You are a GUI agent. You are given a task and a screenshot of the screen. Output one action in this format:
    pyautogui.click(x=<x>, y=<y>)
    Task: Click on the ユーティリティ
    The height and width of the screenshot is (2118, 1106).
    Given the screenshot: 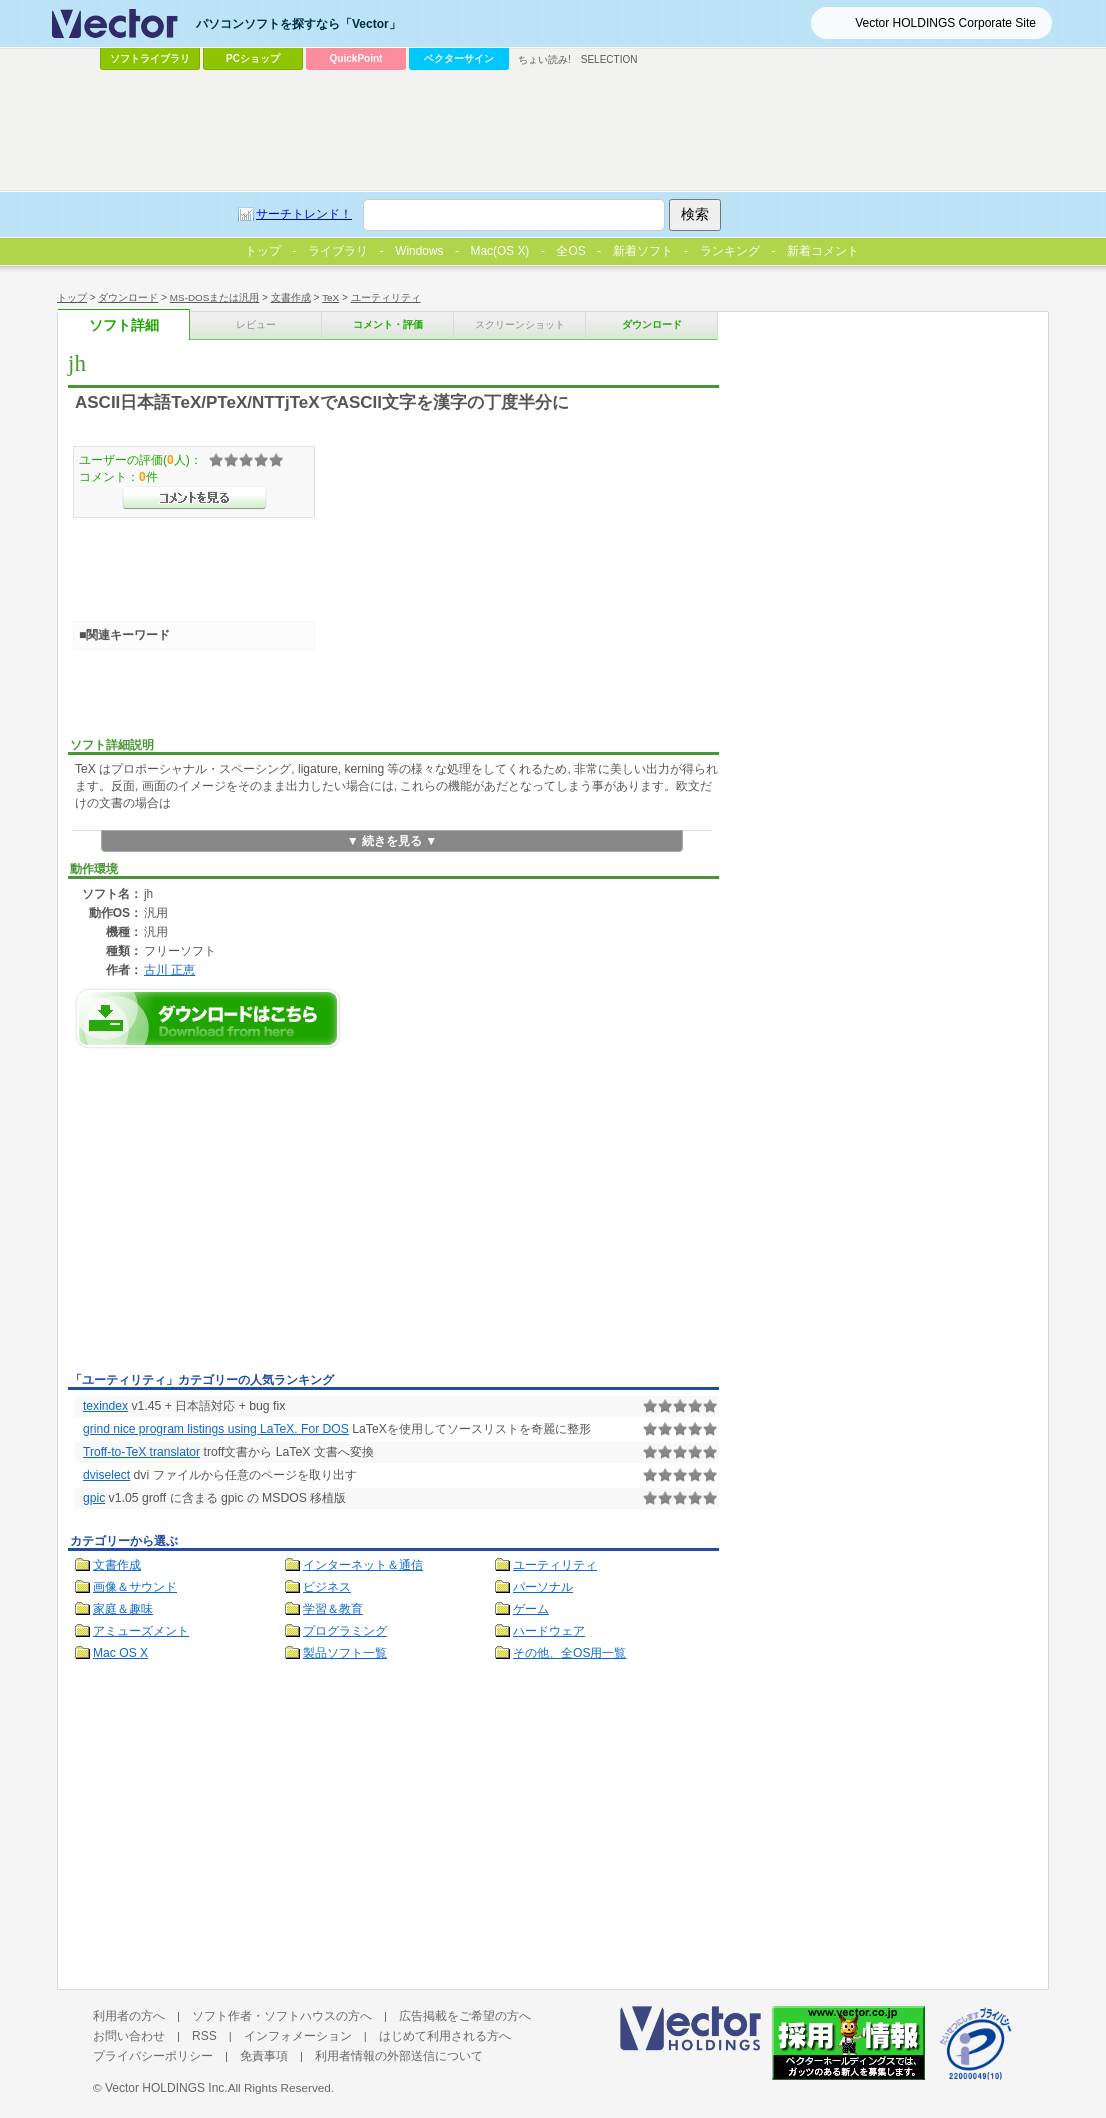 What is the action you would take?
    pyautogui.click(x=386, y=297)
    